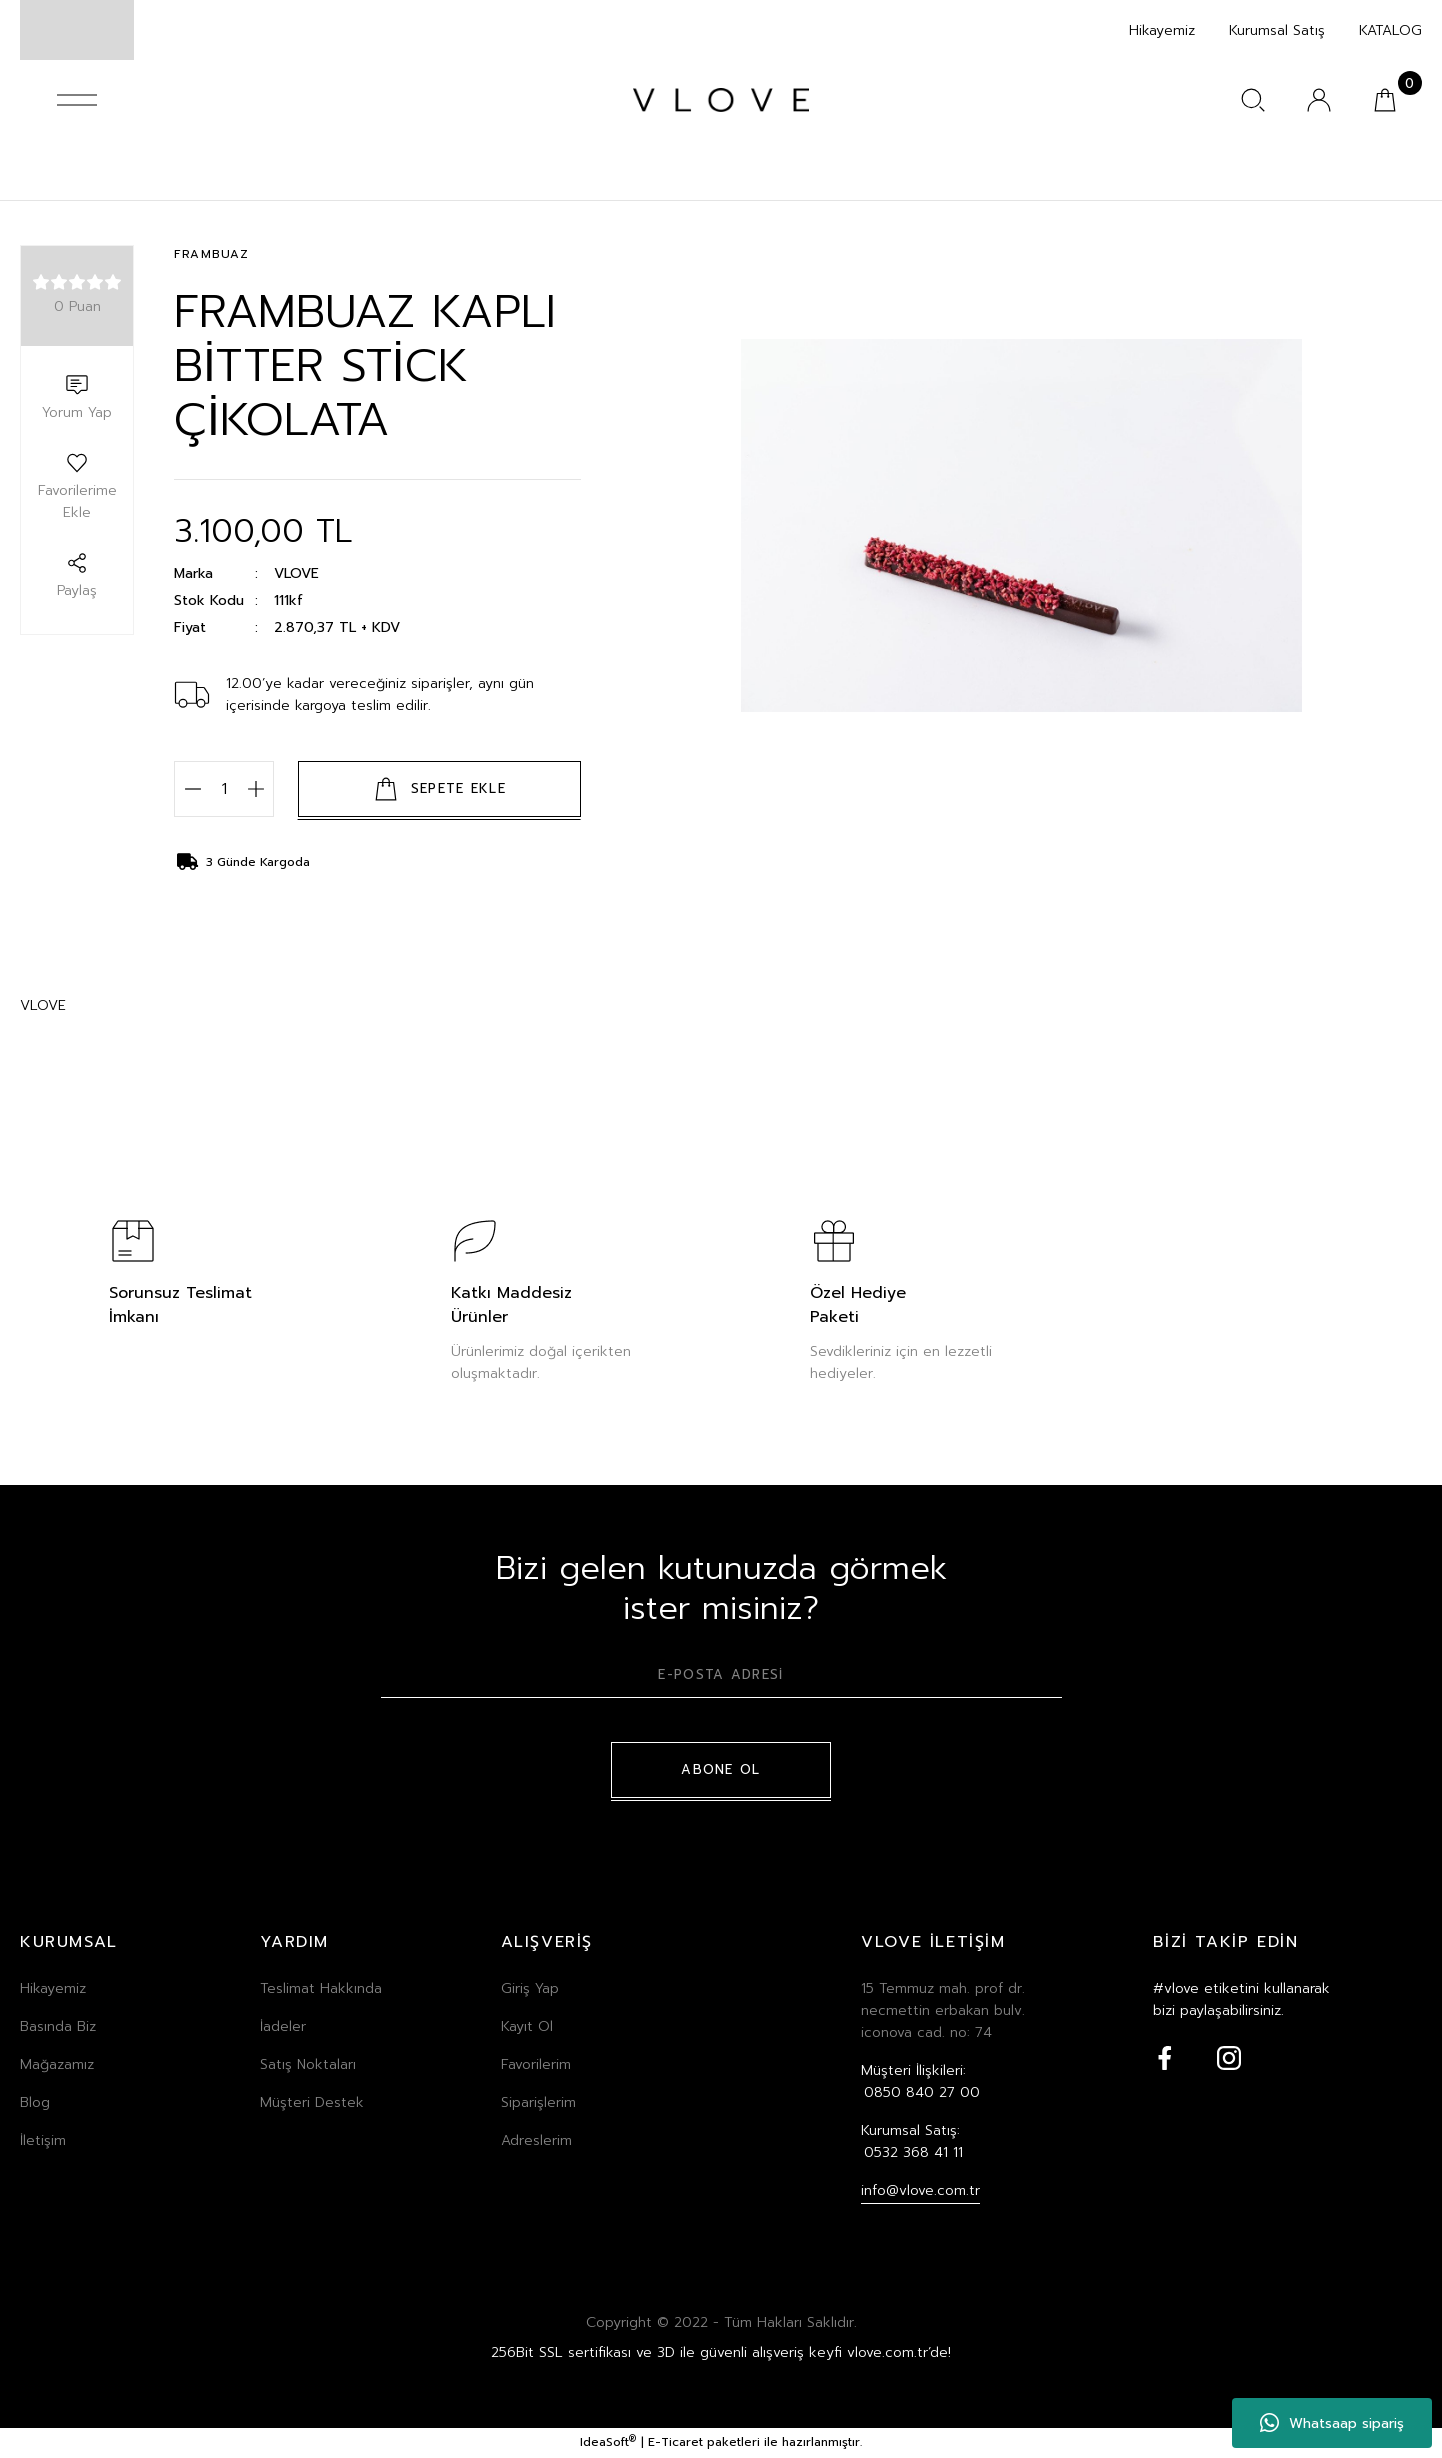  I want to click on E-Ticaret, so click(675, 2444).